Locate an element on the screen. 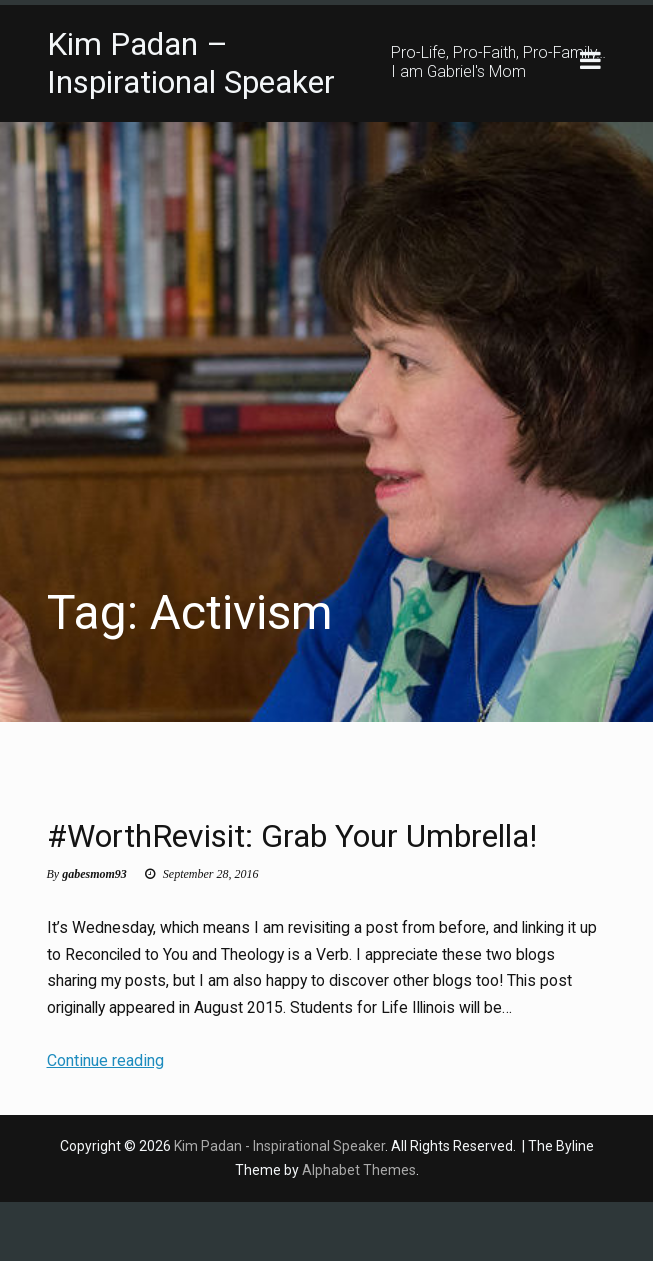 The height and width of the screenshot is (1261, 653). gabesmom93 is located at coordinates (94, 932).